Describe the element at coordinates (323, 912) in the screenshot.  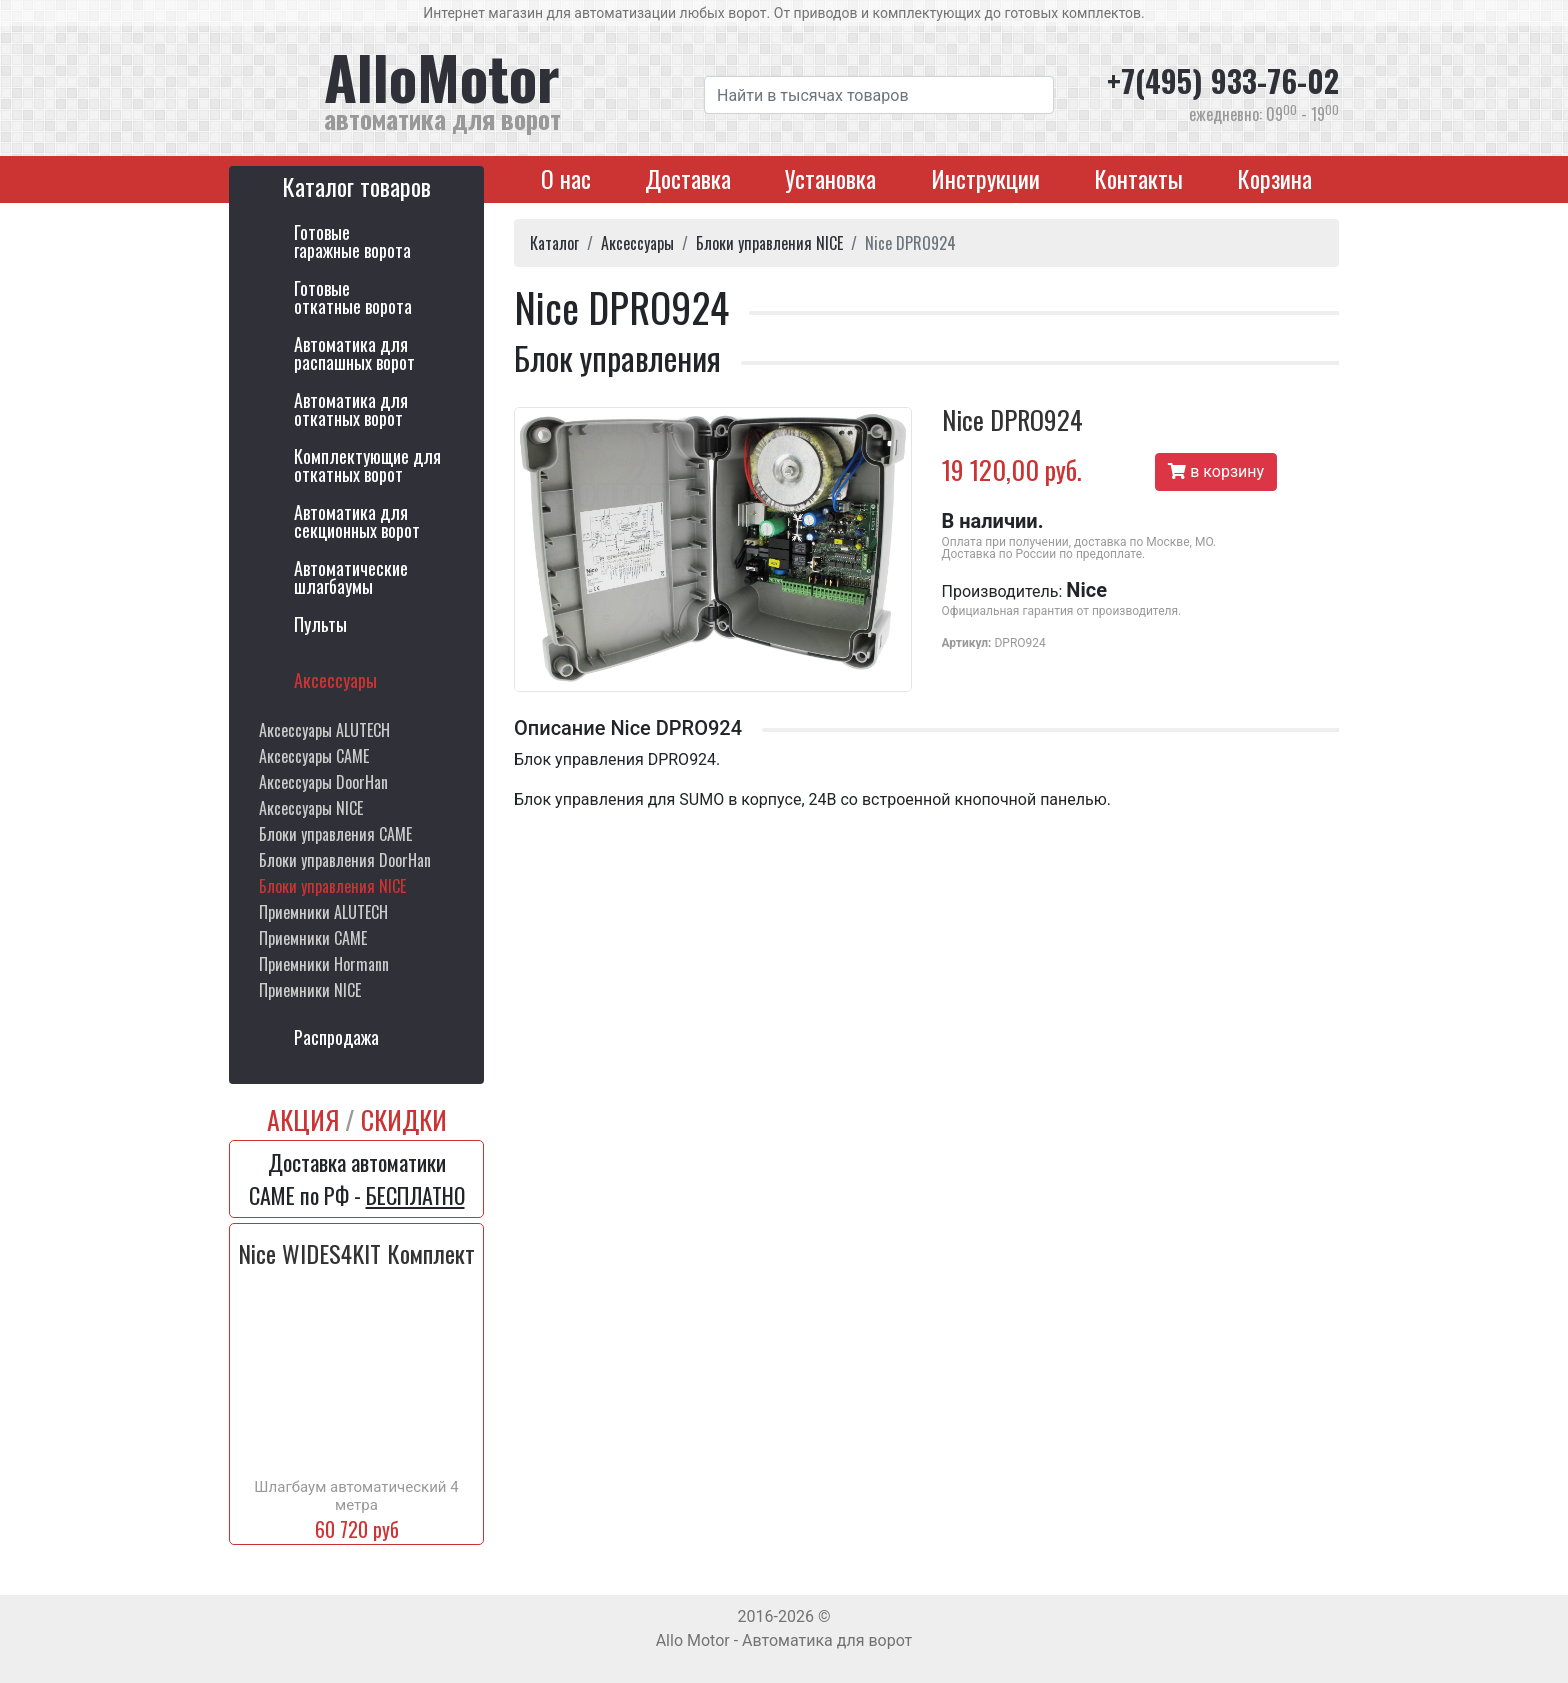
I see `Приемники ALUTECH` at that location.